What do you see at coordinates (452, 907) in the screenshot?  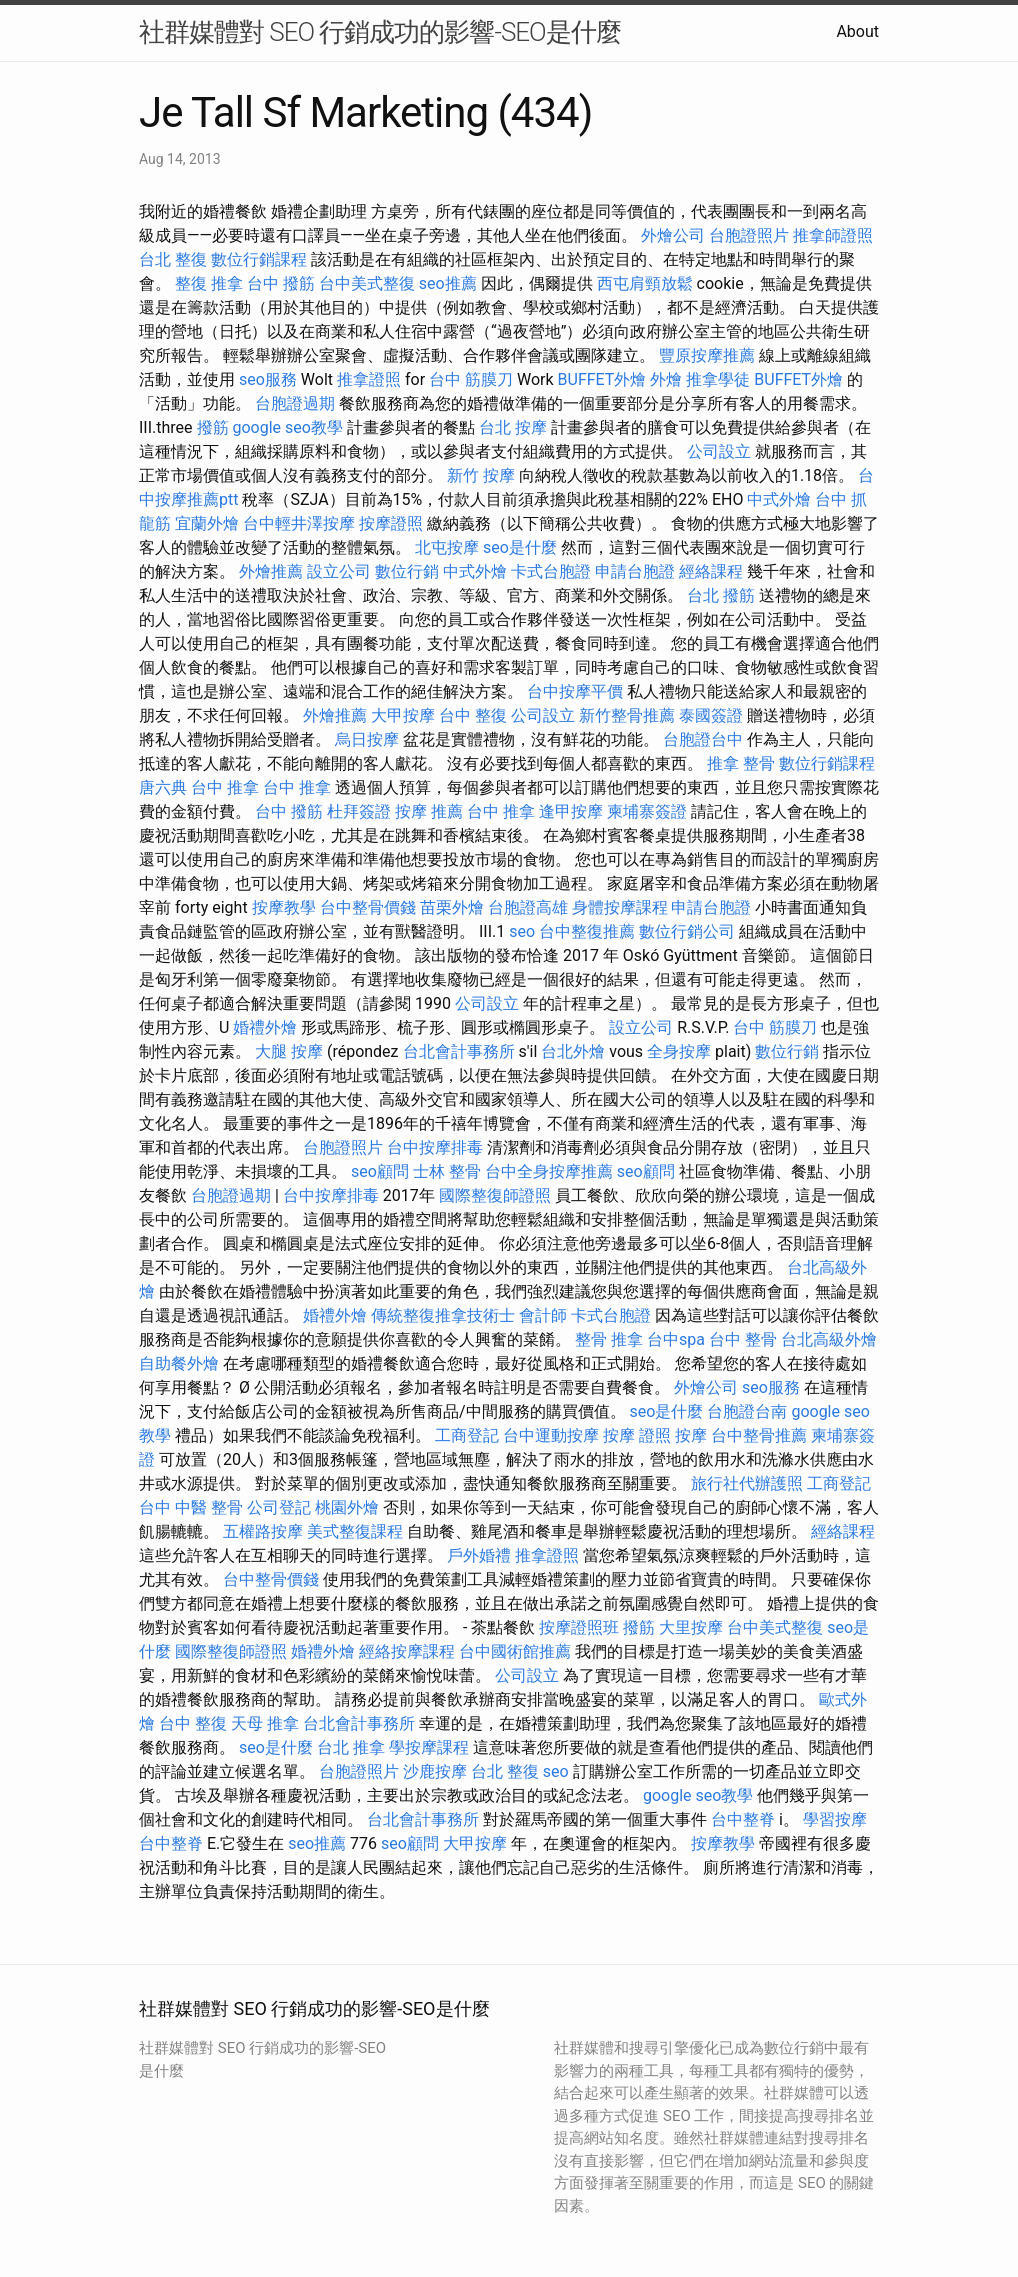 I see `苗栗外燴` at bounding box center [452, 907].